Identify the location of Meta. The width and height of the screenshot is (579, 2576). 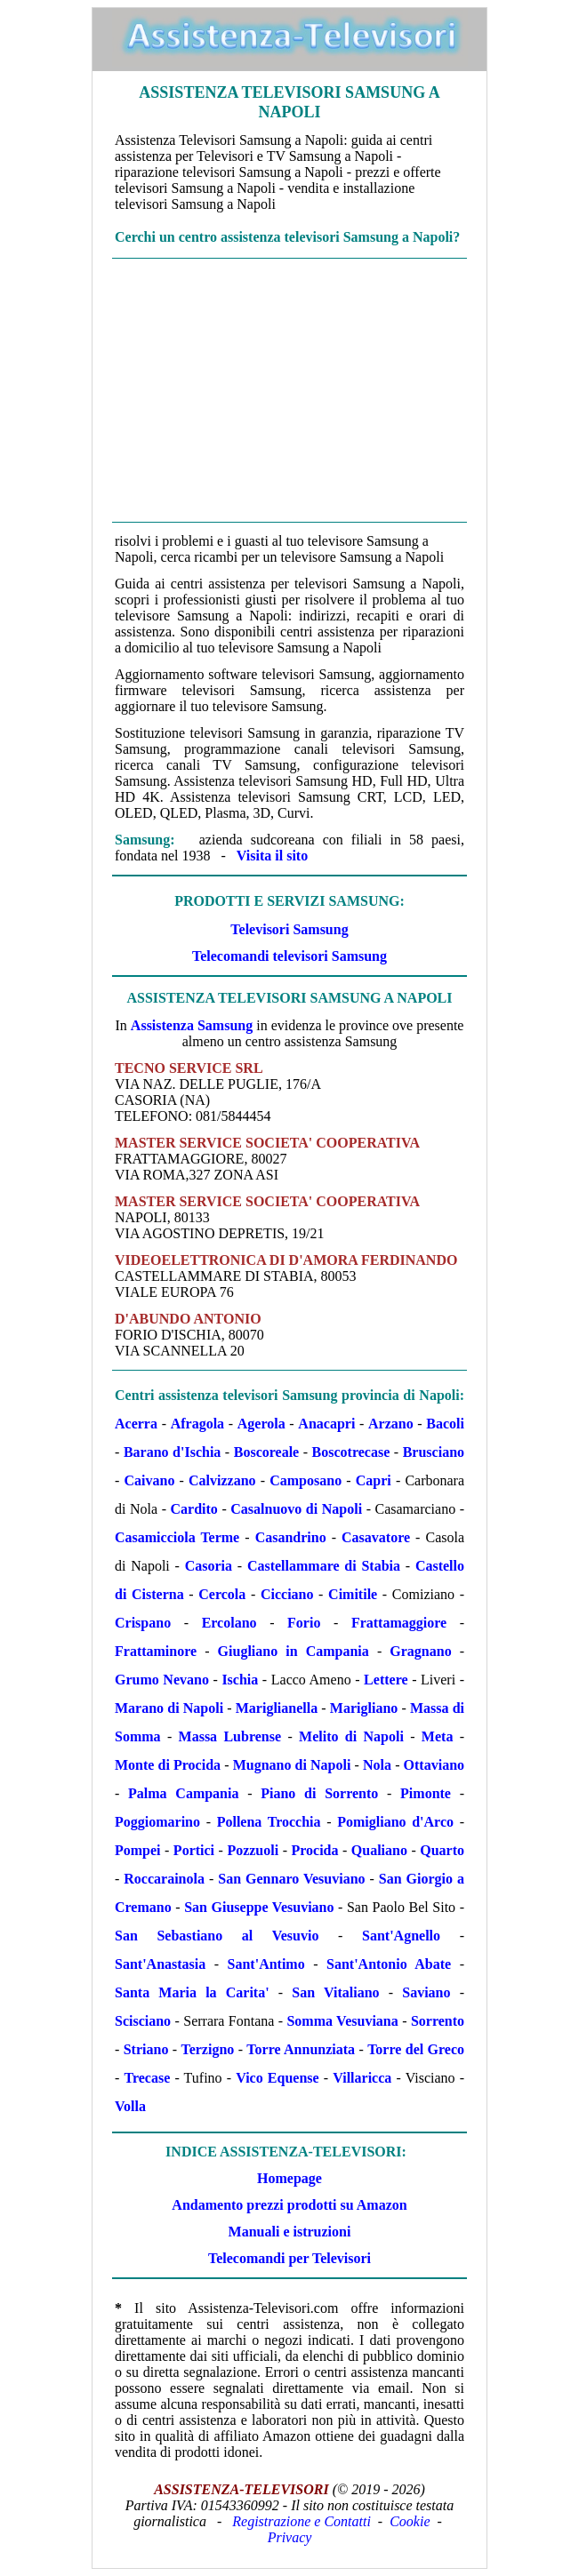
(438, 1736).